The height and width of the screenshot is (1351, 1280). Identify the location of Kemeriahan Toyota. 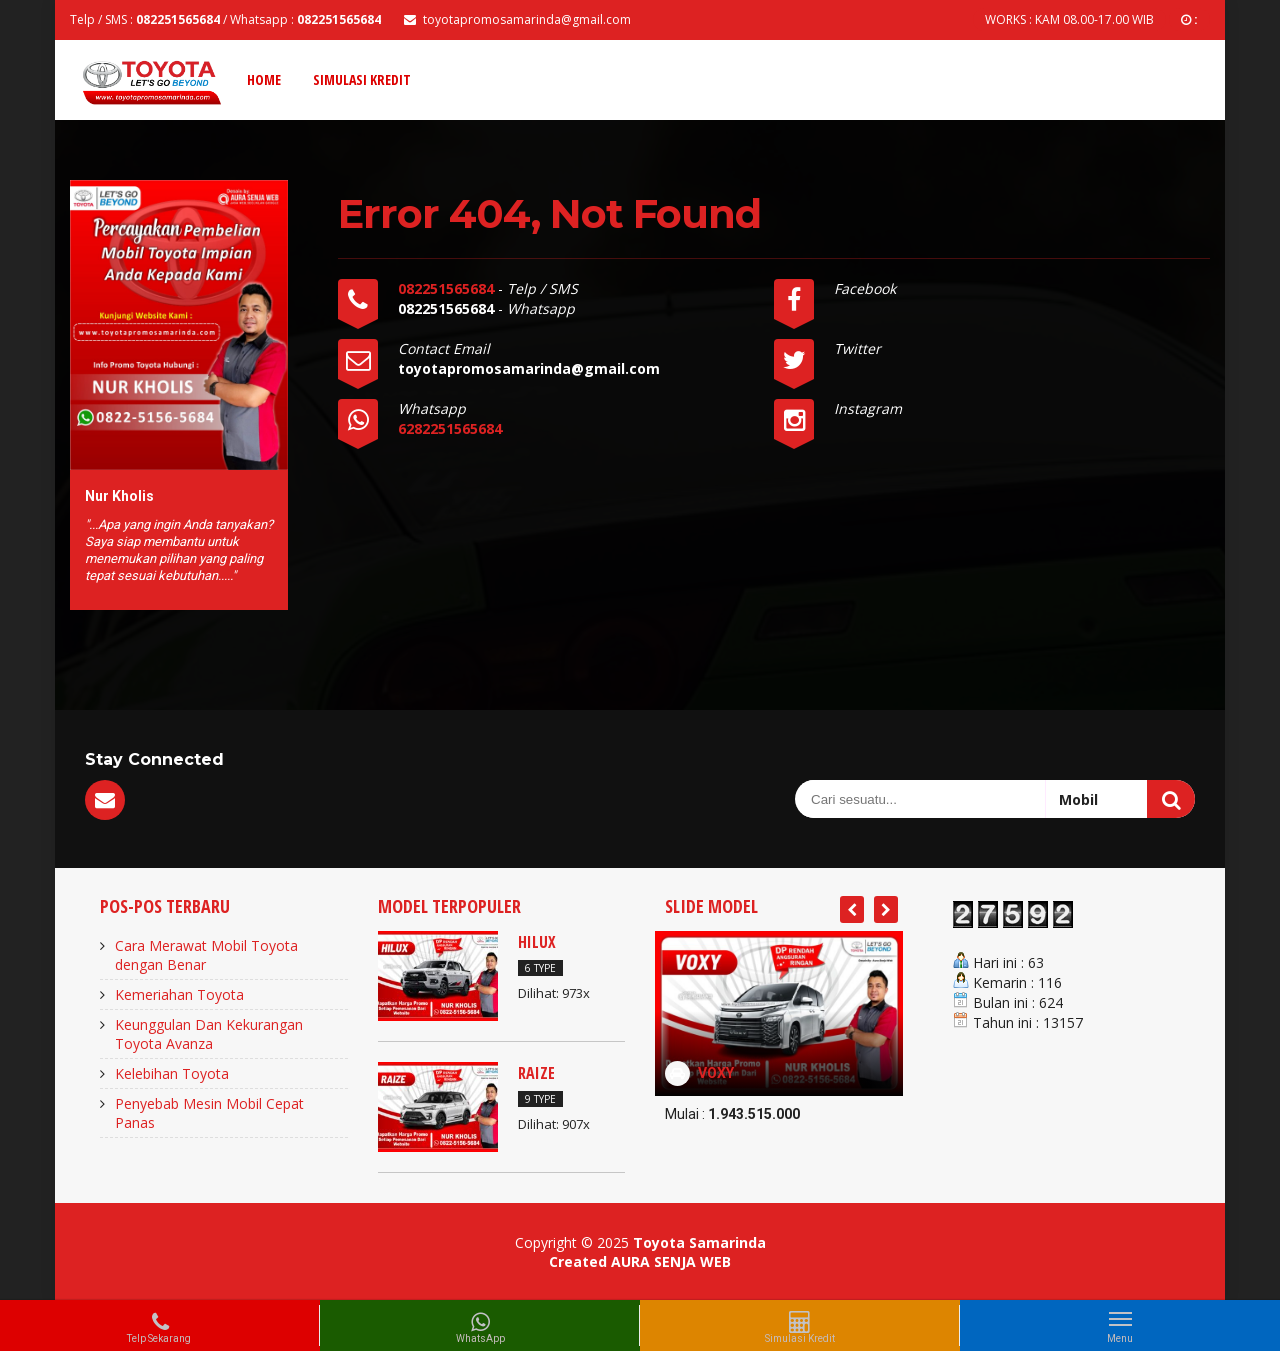
(179, 994).